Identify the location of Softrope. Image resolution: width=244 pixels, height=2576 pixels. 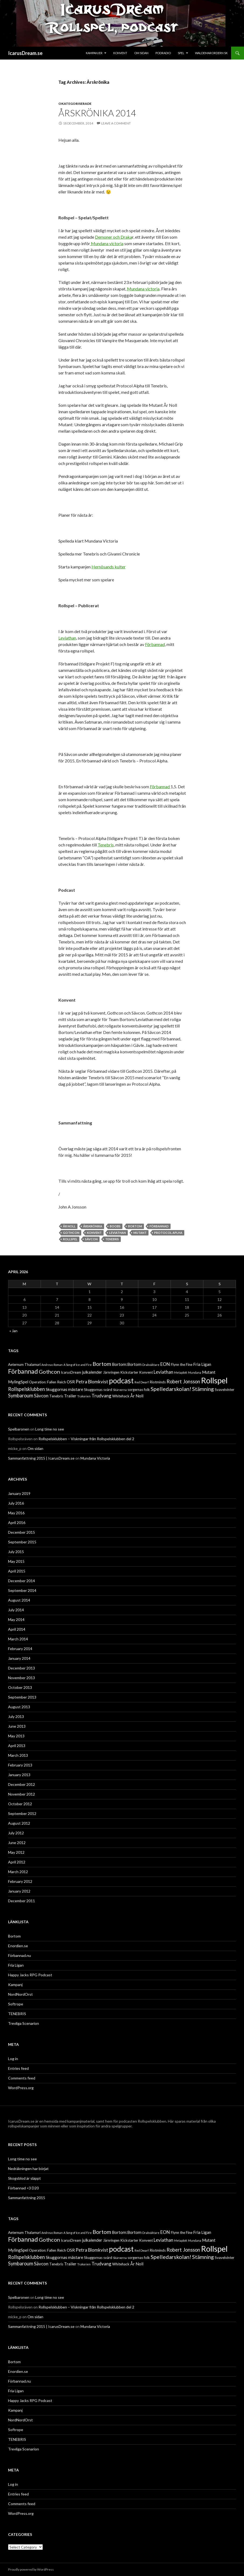
(15, 2004).